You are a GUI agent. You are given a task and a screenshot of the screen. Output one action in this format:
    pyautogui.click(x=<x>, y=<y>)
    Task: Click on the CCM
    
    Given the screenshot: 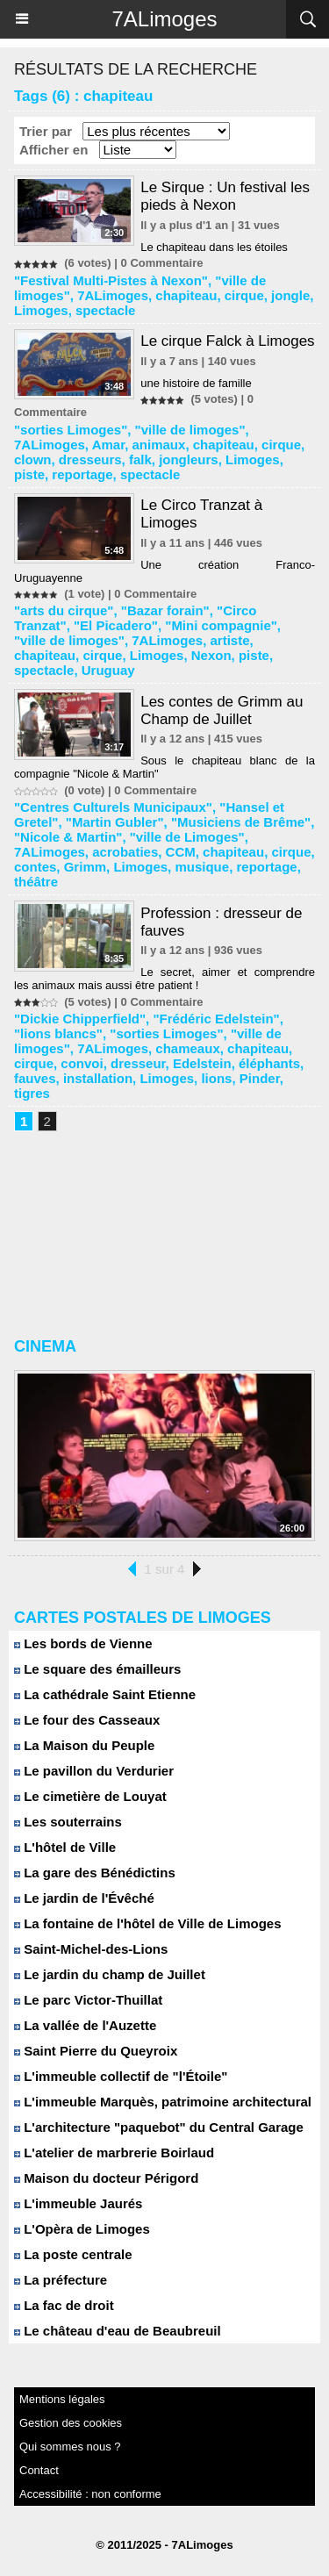 What is the action you would take?
    pyautogui.click(x=181, y=851)
    